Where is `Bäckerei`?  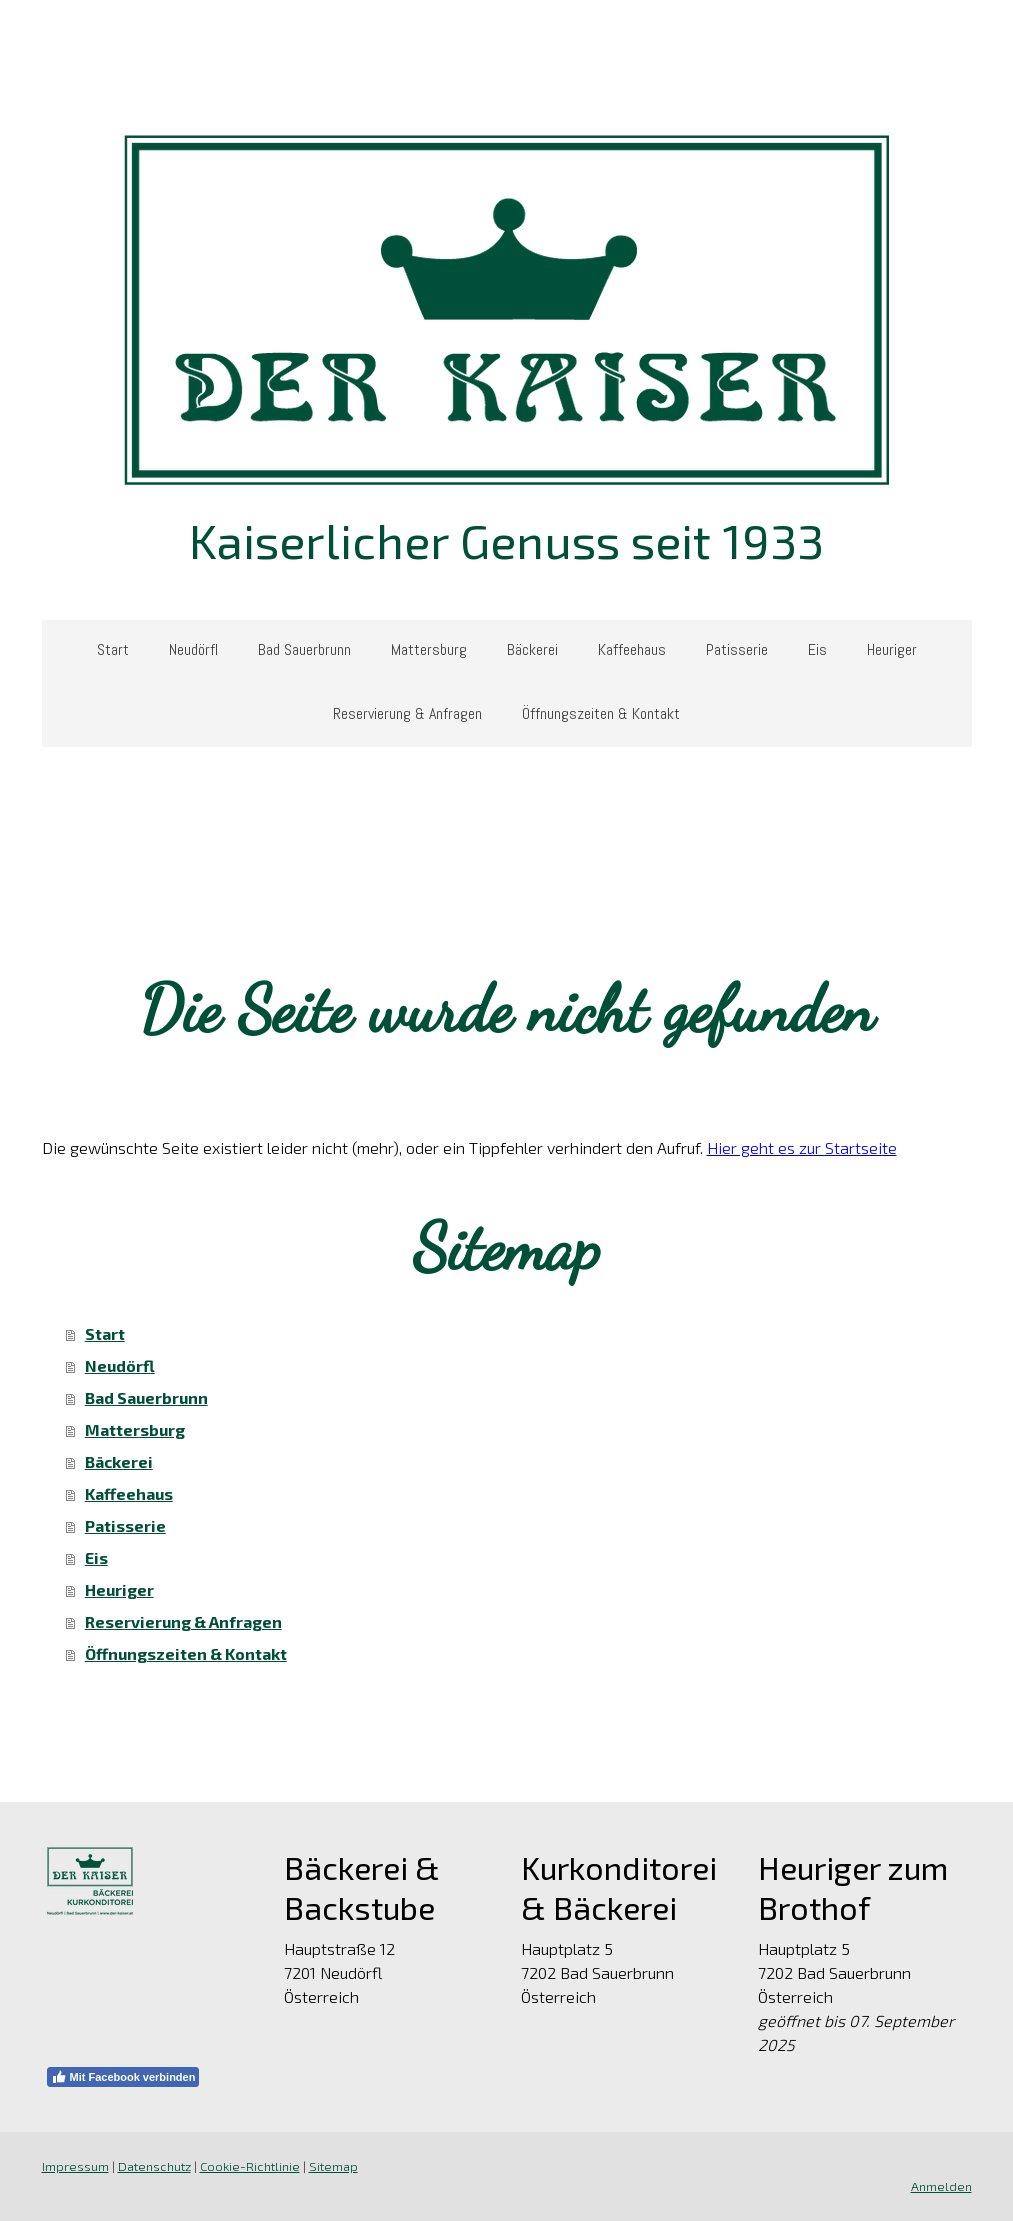
Bäckerei is located at coordinates (532, 649).